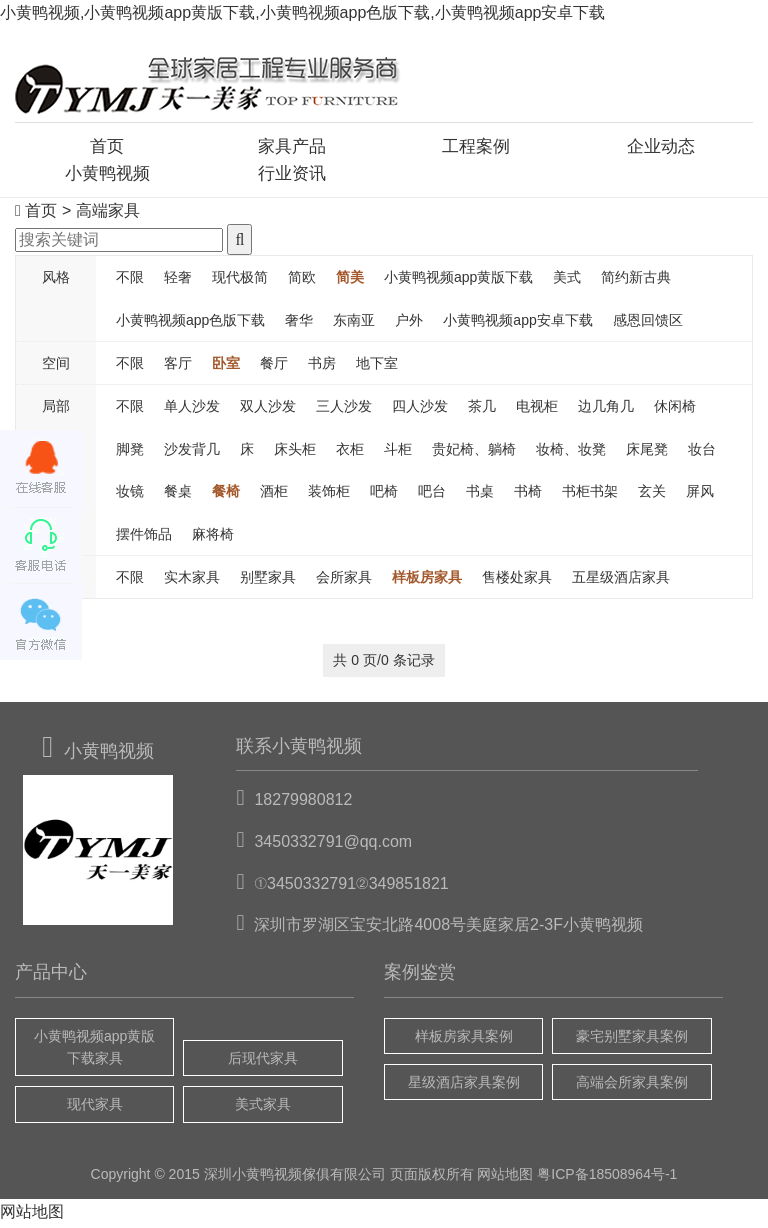 The image size is (768, 1228). What do you see at coordinates (537, 410) in the screenshot?
I see `电视柜` at bounding box center [537, 410].